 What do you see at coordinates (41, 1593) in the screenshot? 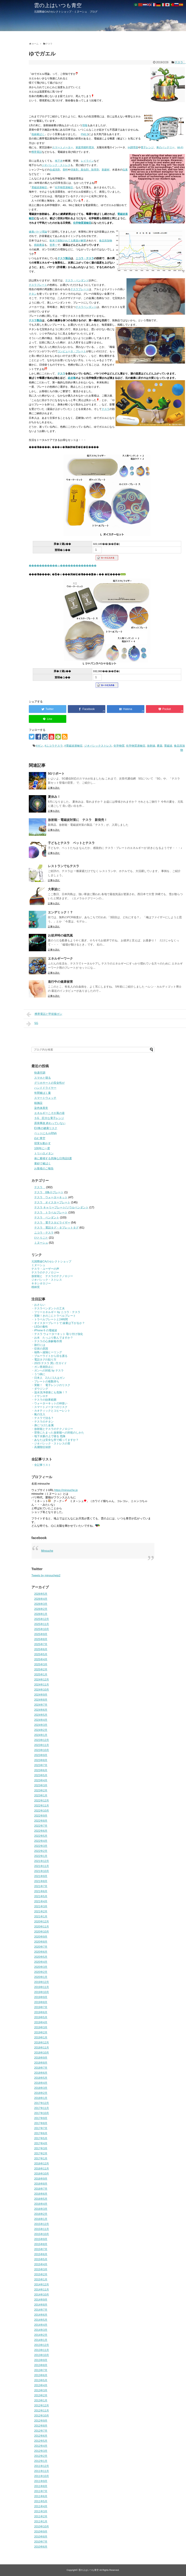
I see `2026年5月` at bounding box center [41, 1593].